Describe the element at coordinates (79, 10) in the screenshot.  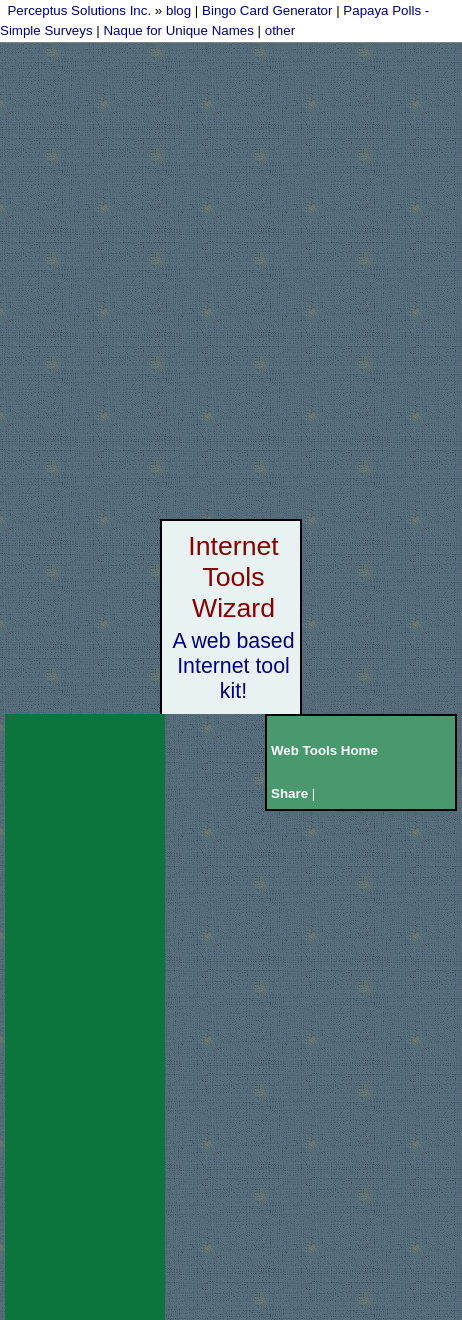
I see `Perceptus Solutions Inc.` at that location.